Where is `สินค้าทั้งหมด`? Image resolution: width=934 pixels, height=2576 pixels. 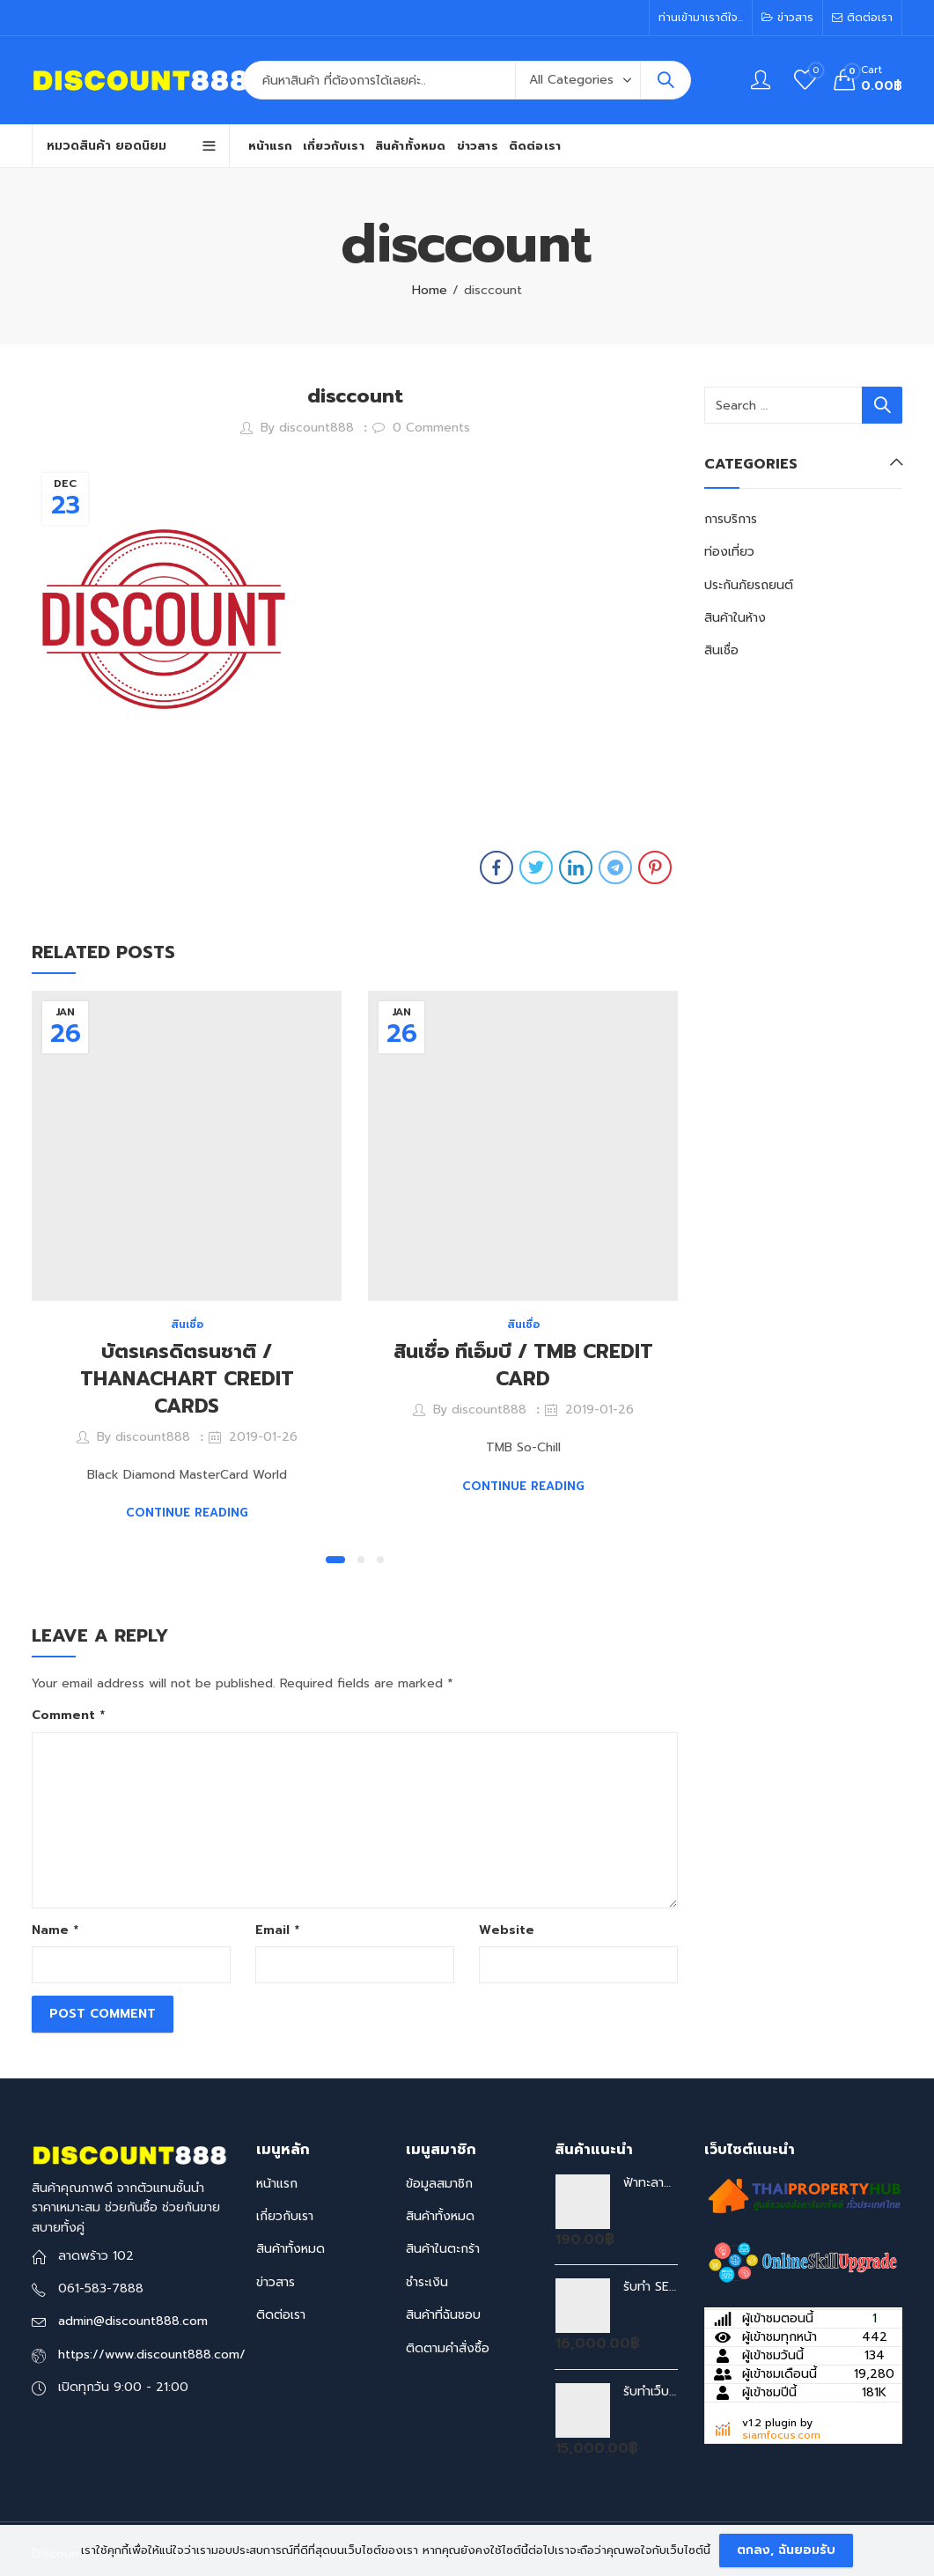 สินค้าทั้งหมด is located at coordinates (290, 2249).